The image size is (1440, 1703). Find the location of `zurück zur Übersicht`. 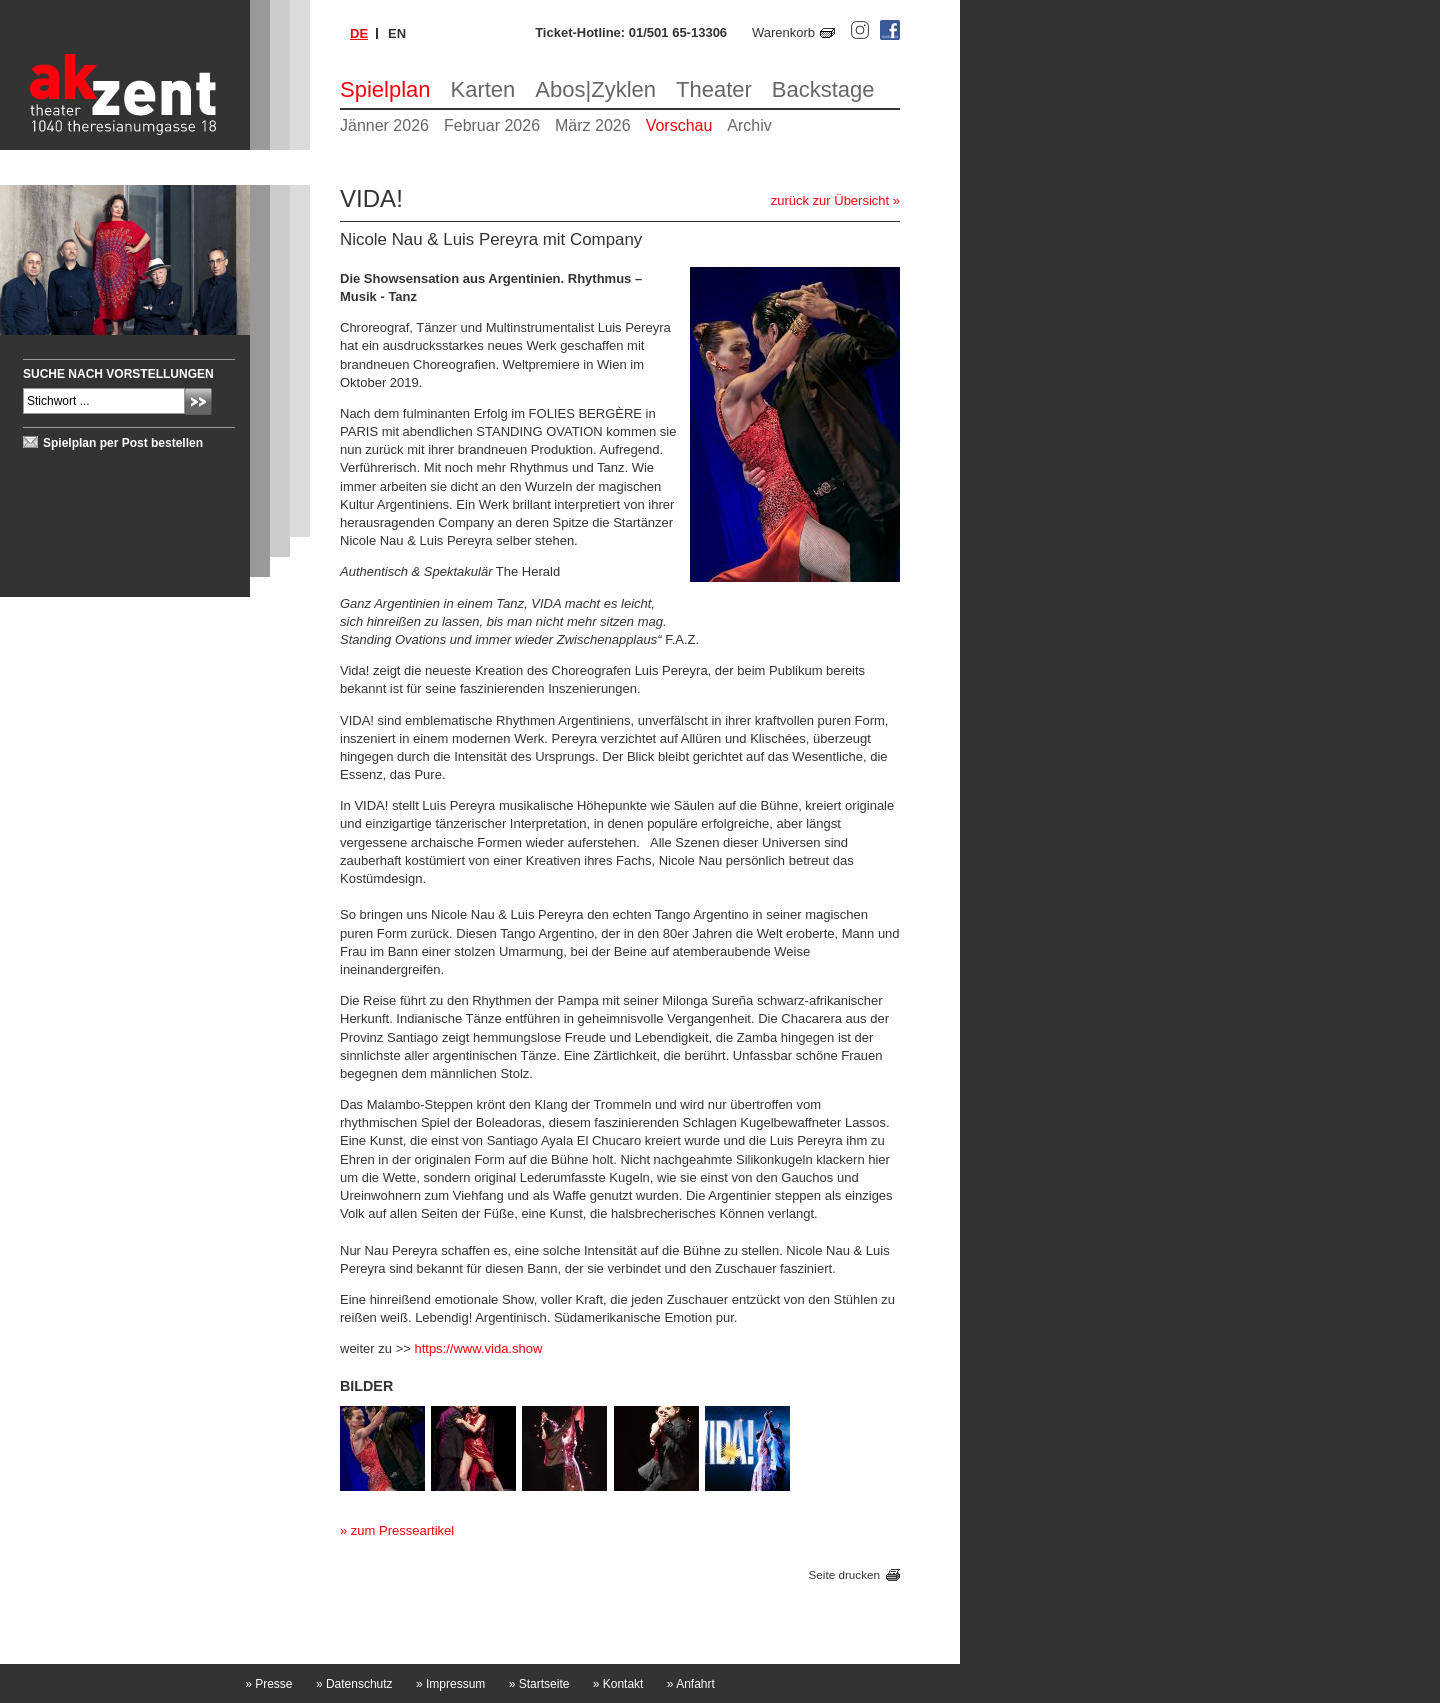

zurück zur Übersicht is located at coordinates (830, 200).